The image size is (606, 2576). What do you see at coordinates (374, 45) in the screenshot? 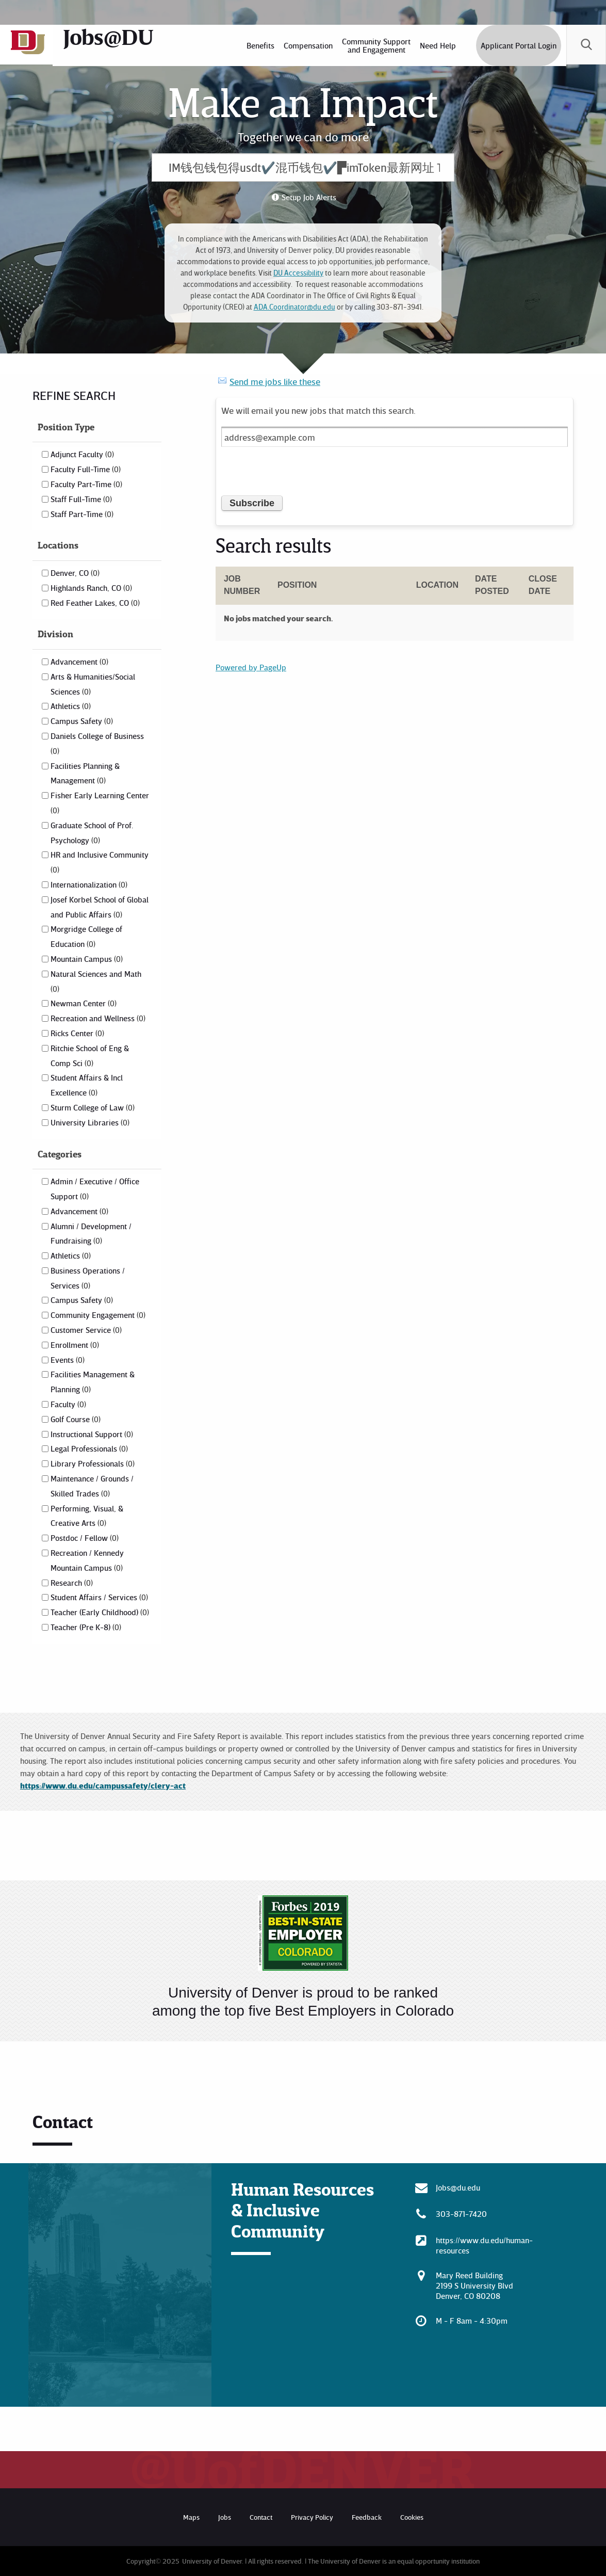
I see `Community Support and Engagement` at bounding box center [374, 45].